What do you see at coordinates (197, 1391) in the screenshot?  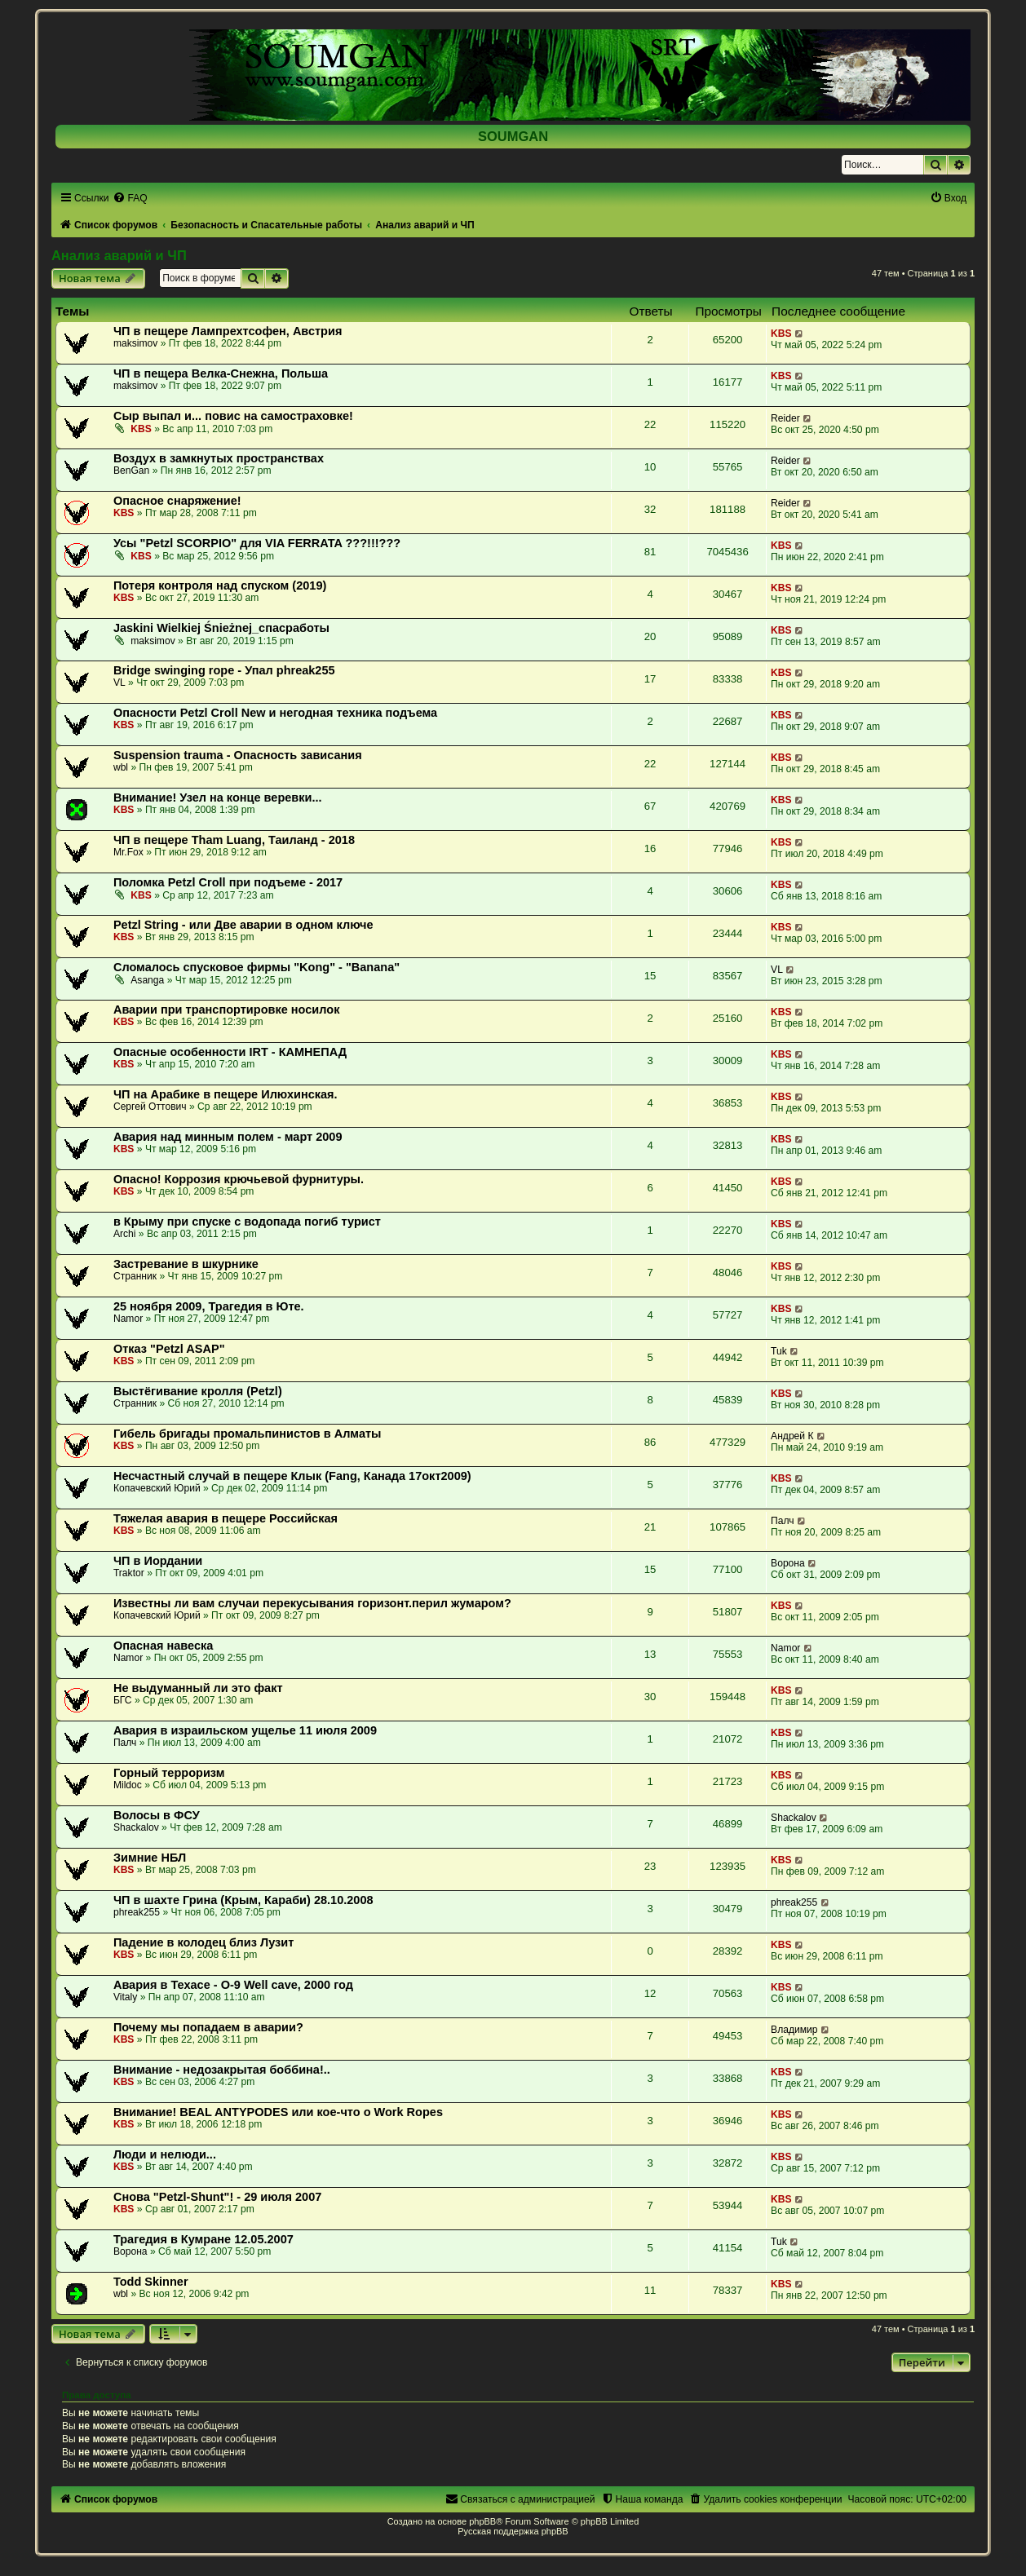 I see `Выстёгивание кролля (Petzl)` at bounding box center [197, 1391].